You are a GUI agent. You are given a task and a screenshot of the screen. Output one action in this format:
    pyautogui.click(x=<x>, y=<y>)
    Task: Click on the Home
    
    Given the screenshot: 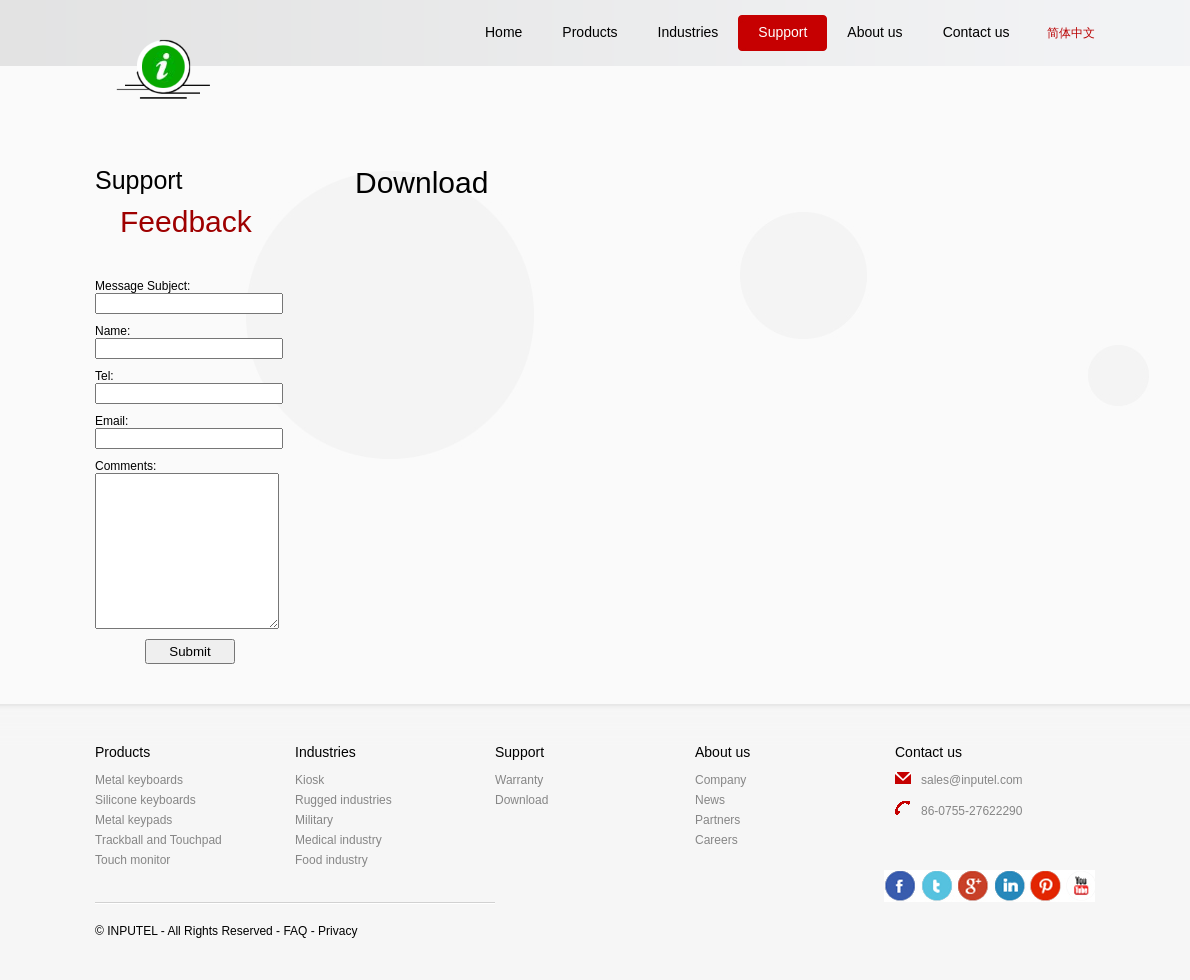 What is the action you would take?
    pyautogui.click(x=503, y=32)
    